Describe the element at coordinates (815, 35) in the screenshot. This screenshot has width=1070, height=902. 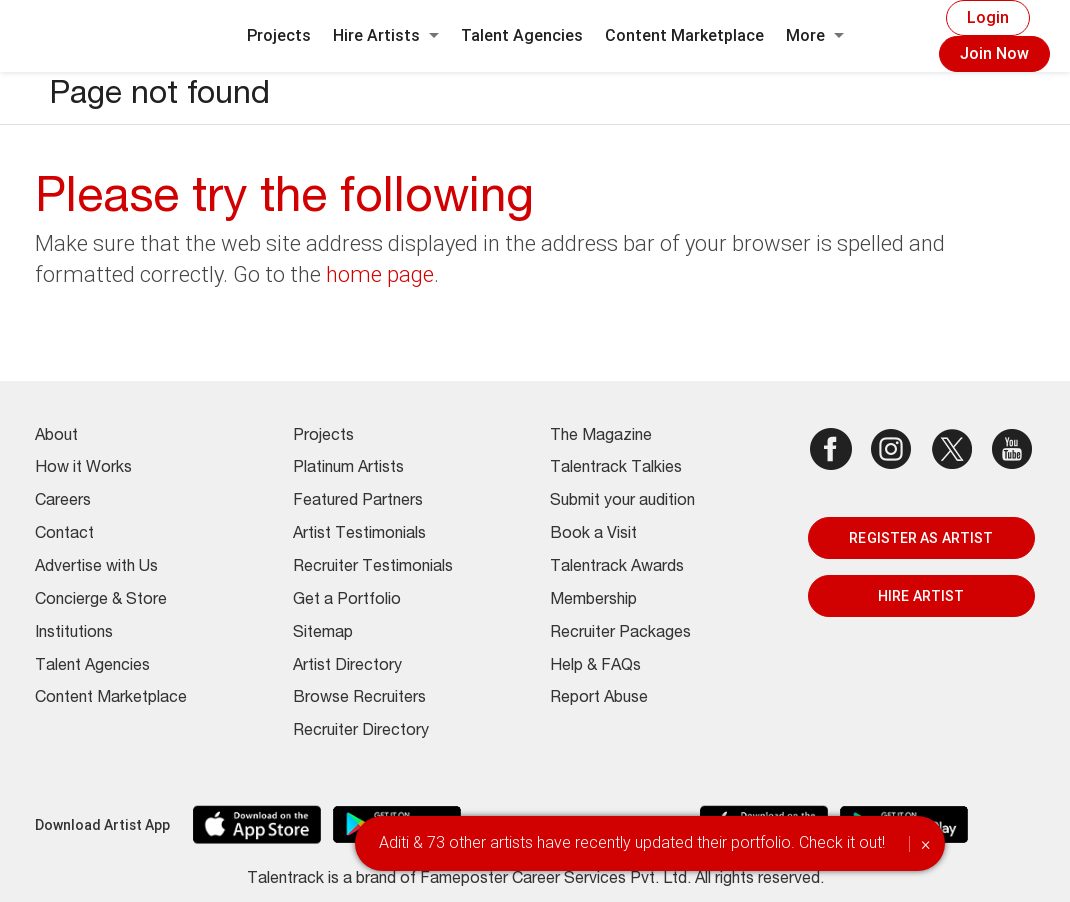
I see `More` at that location.